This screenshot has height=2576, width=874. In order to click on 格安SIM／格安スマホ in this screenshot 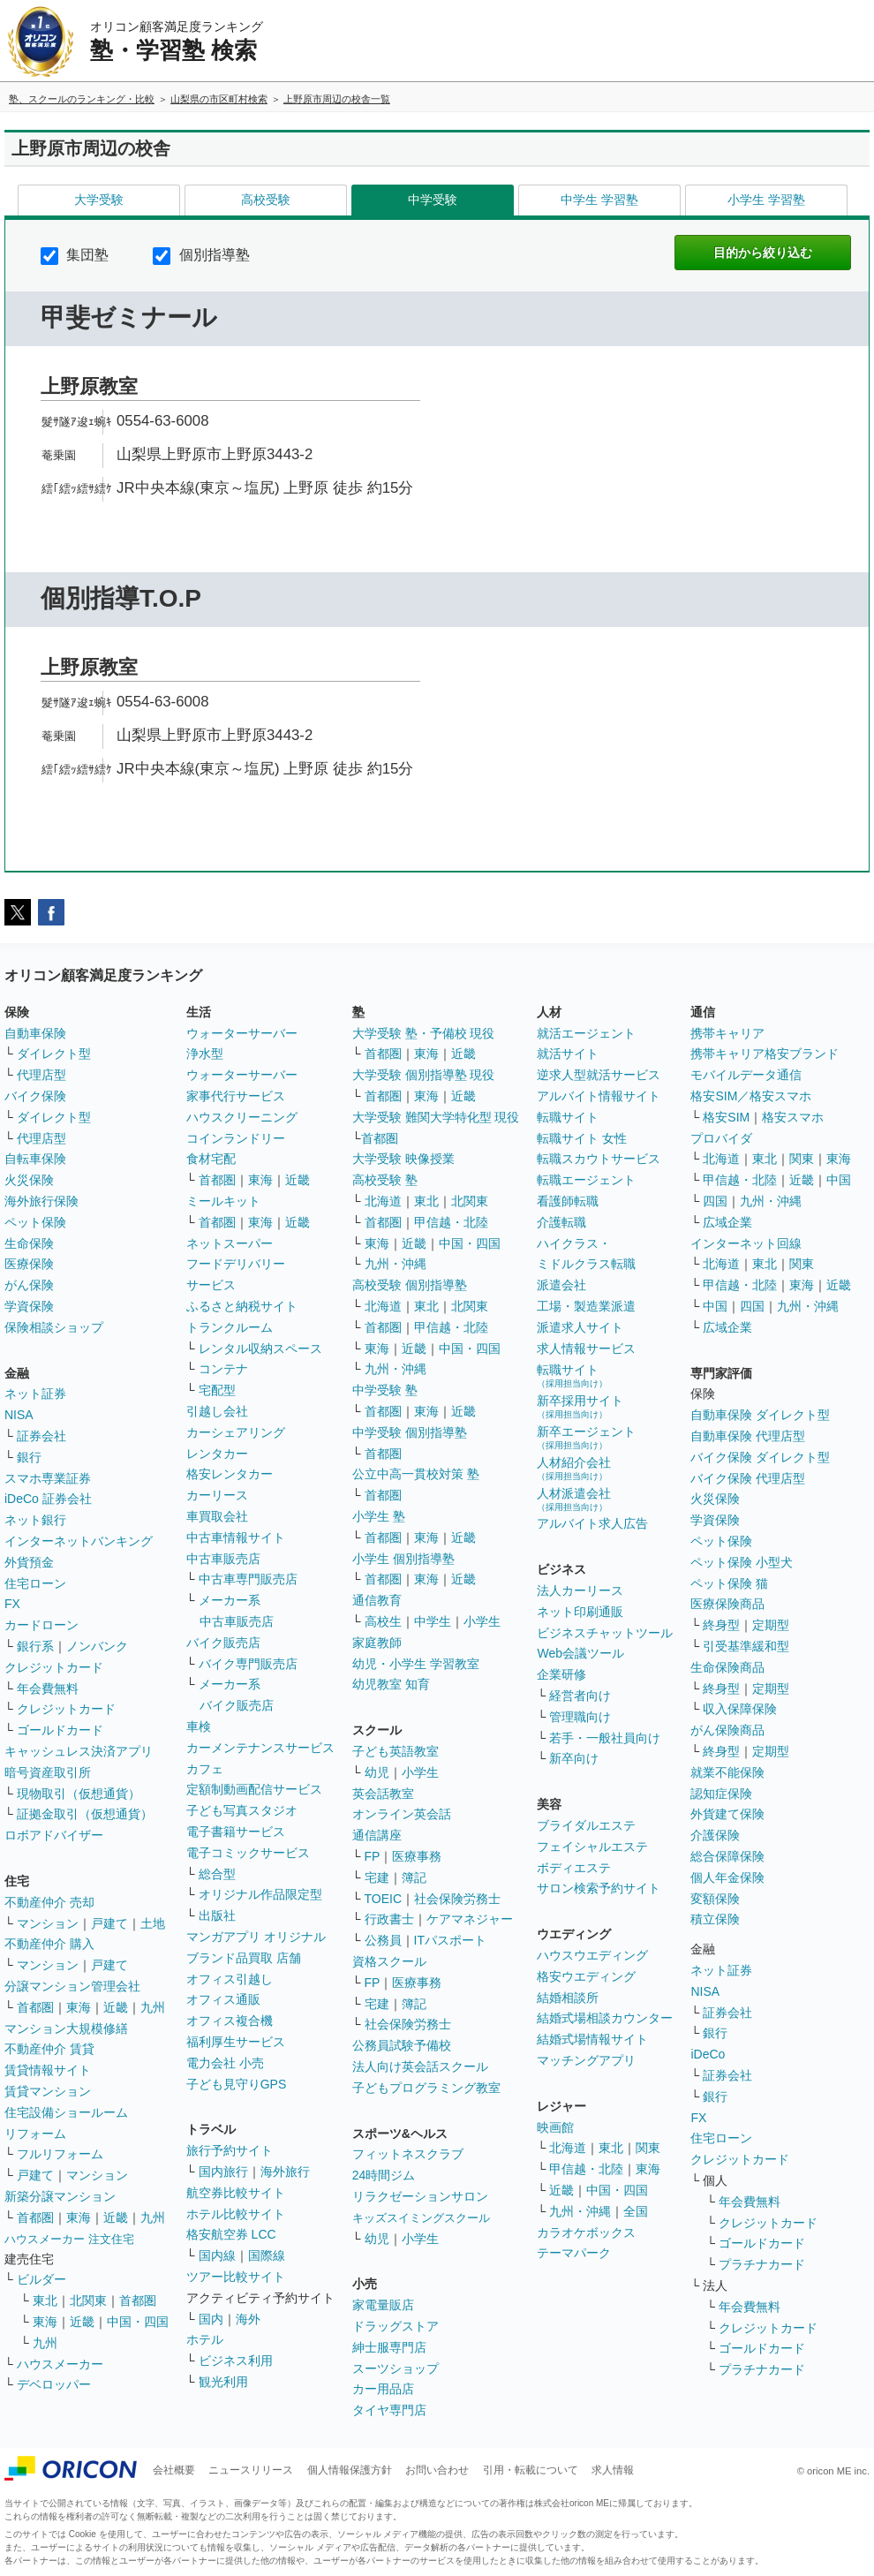, I will do `click(750, 1096)`.